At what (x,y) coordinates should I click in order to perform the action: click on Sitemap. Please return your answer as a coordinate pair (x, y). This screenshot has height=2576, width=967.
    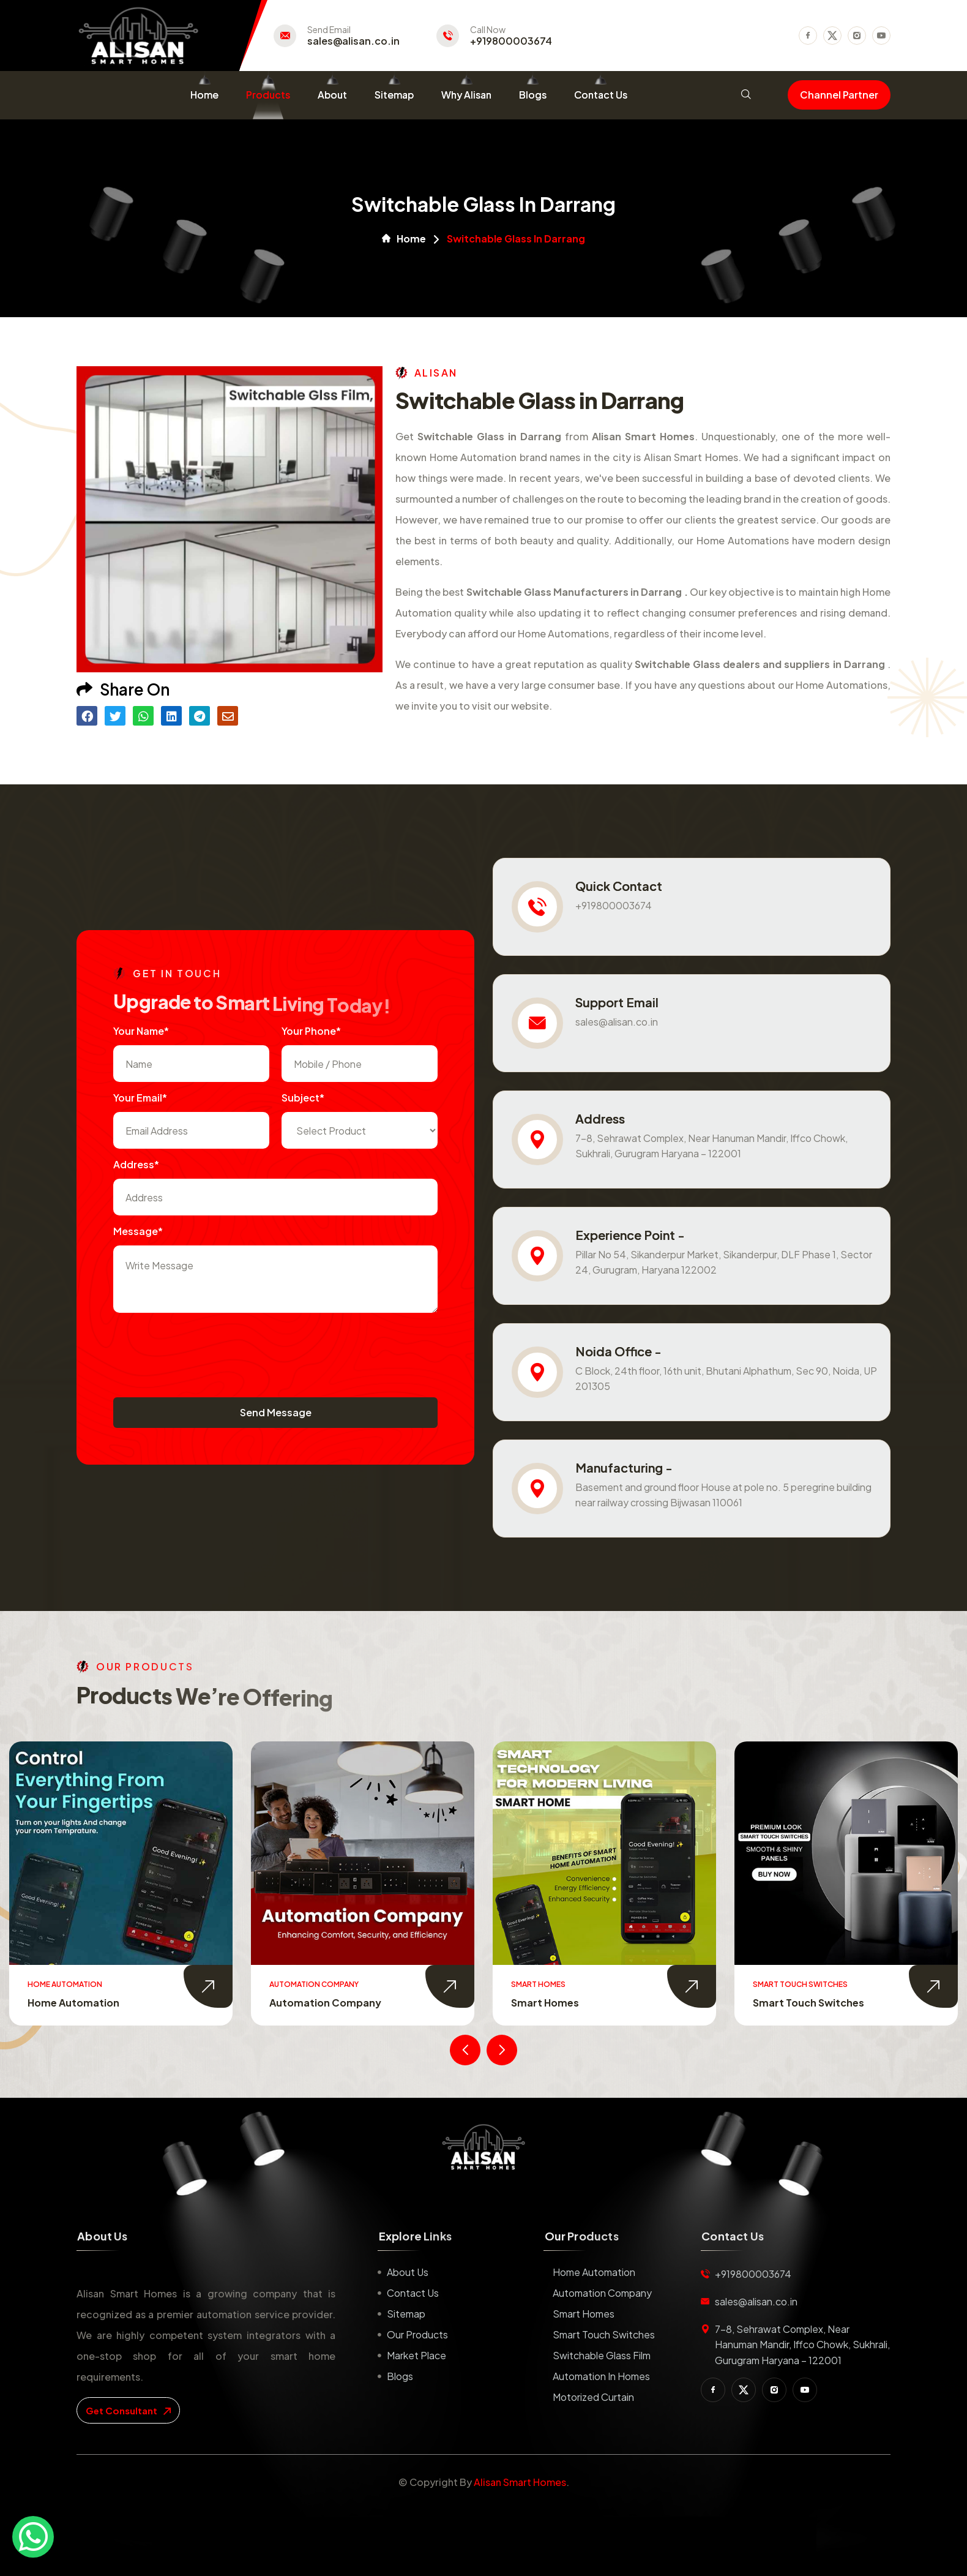
    Looking at the image, I should click on (394, 94).